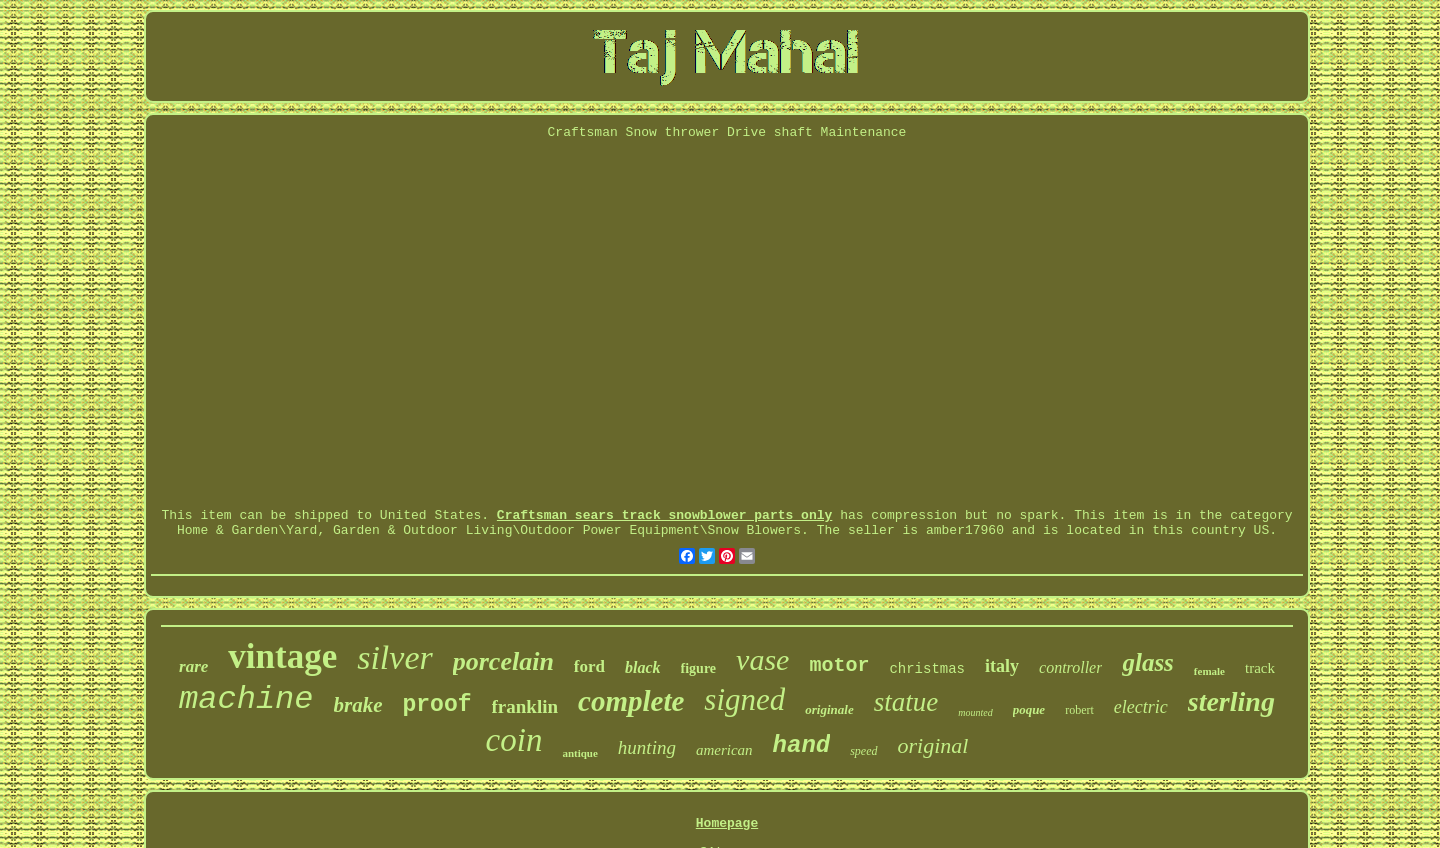  I want to click on female, so click(1209, 671).